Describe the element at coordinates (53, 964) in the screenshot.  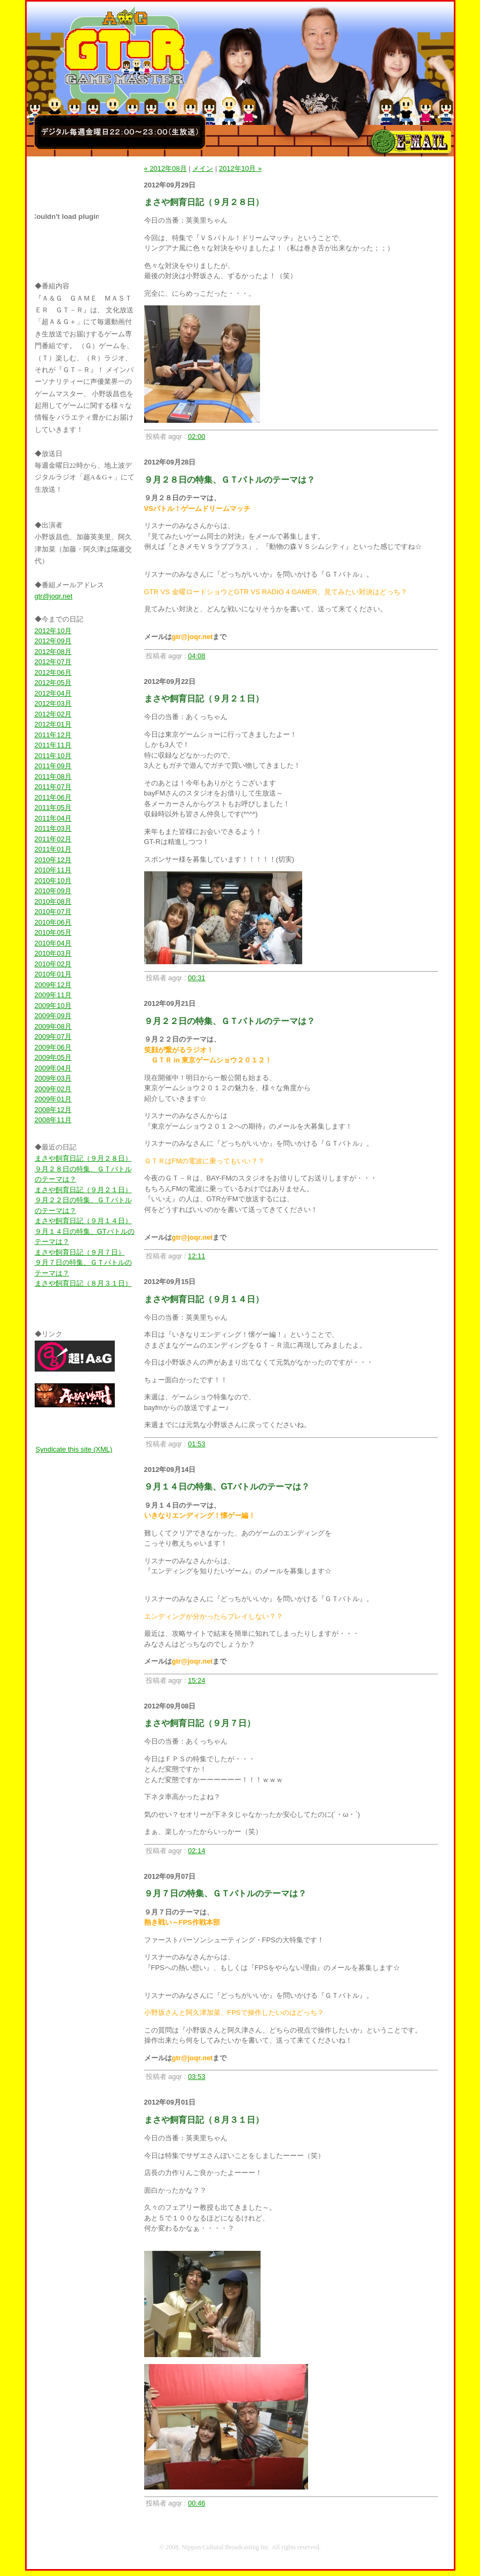
I see `2010年02月` at that location.